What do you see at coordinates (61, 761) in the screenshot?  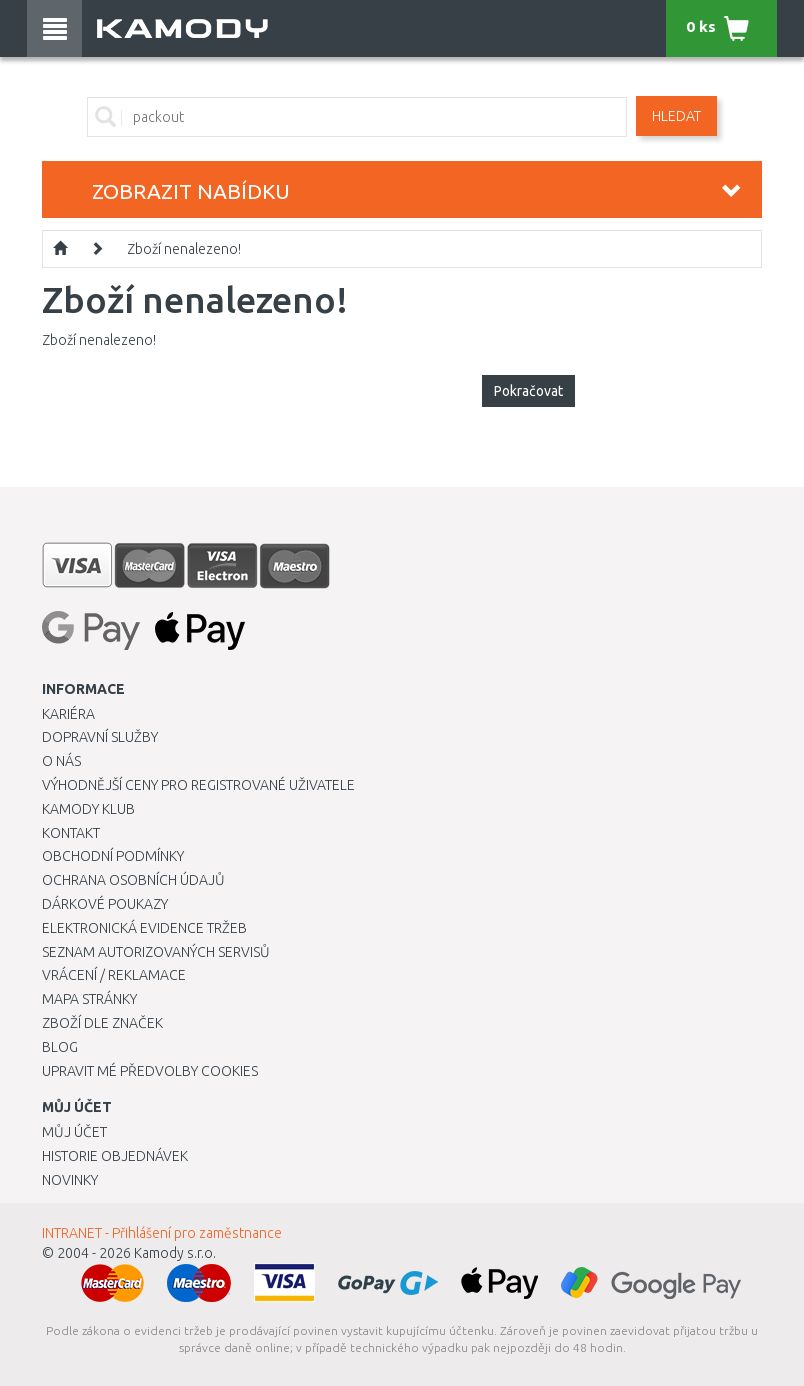 I see `O nás` at bounding box center [61, 761].